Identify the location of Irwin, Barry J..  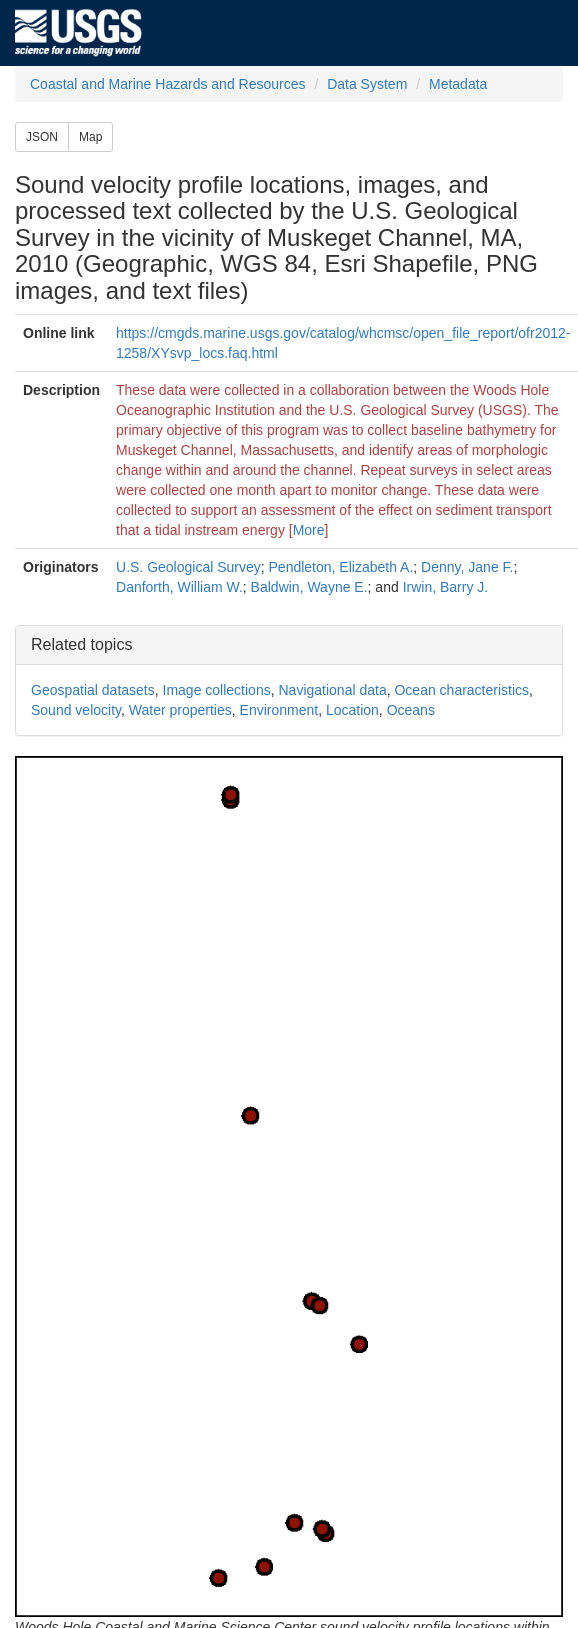
(446, 587).